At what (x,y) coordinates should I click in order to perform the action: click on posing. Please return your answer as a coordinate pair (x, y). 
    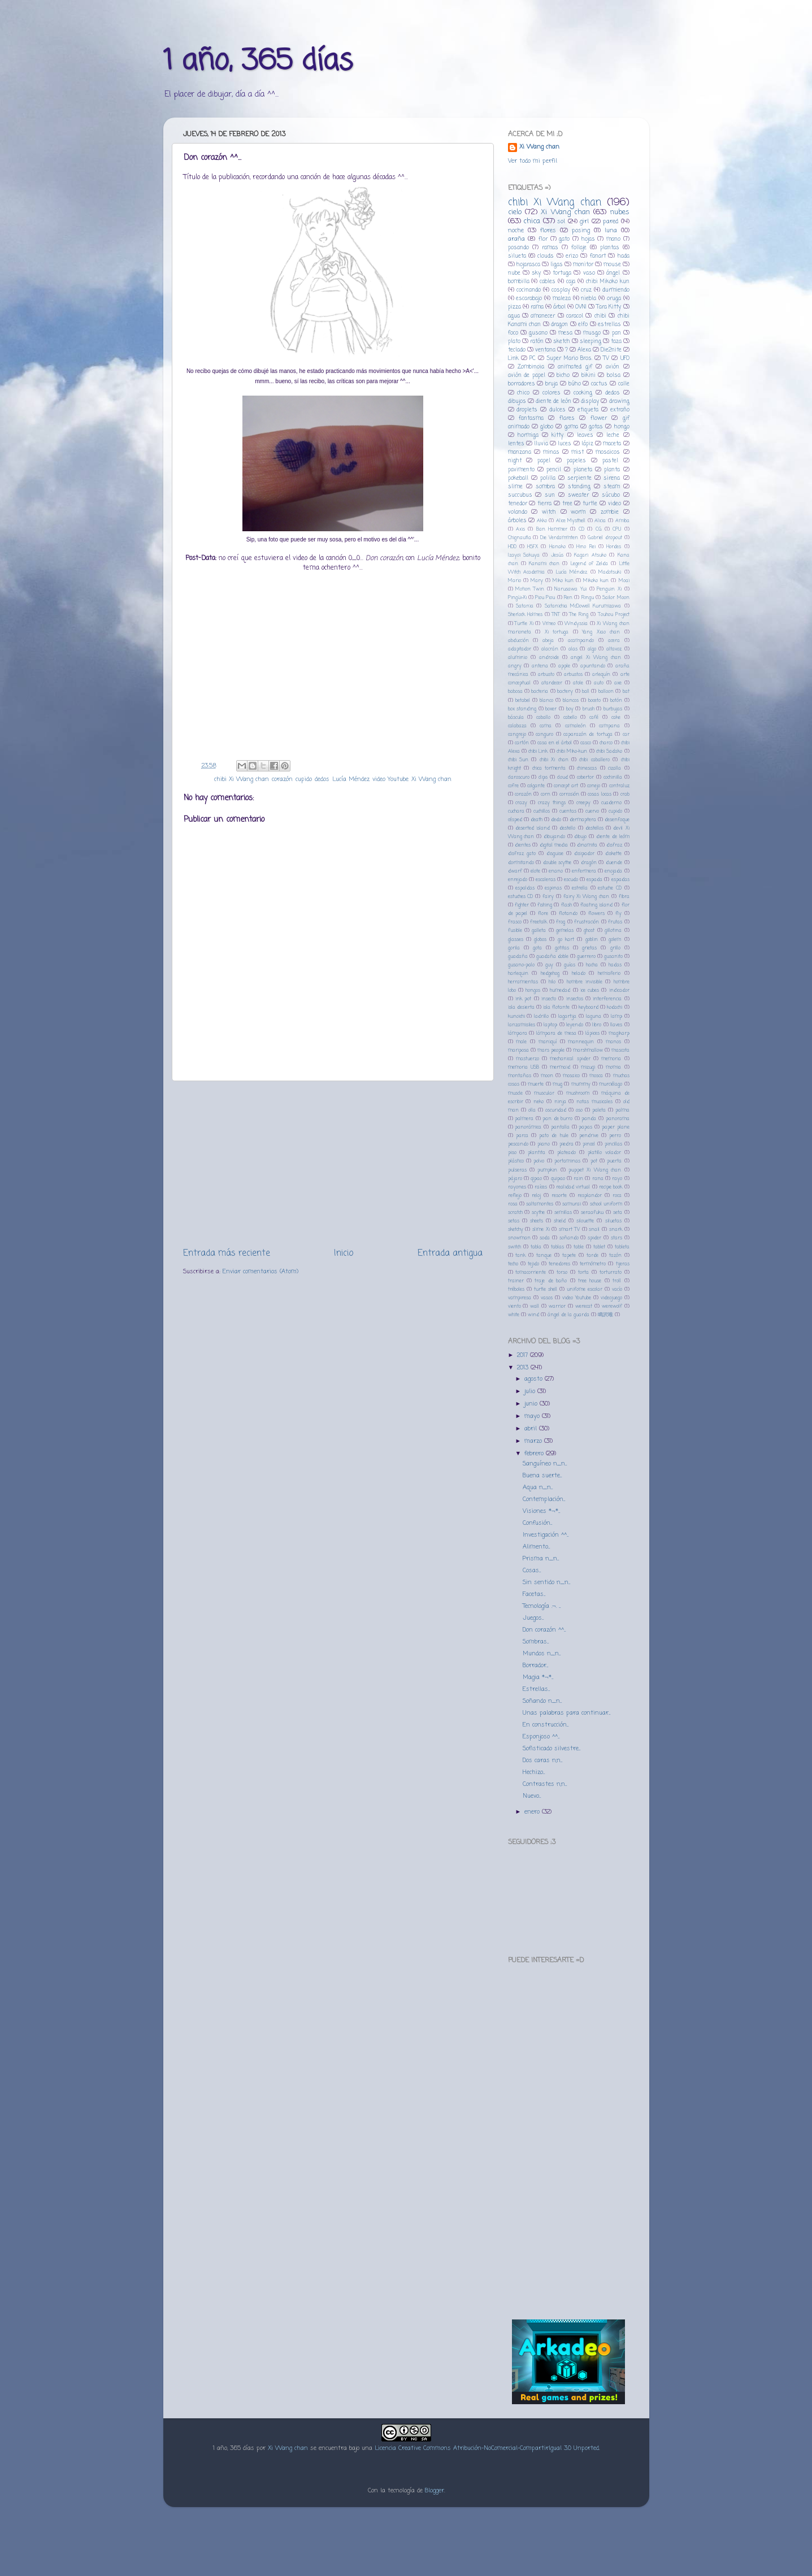
    Looking at the image, I should click on (581, 230).